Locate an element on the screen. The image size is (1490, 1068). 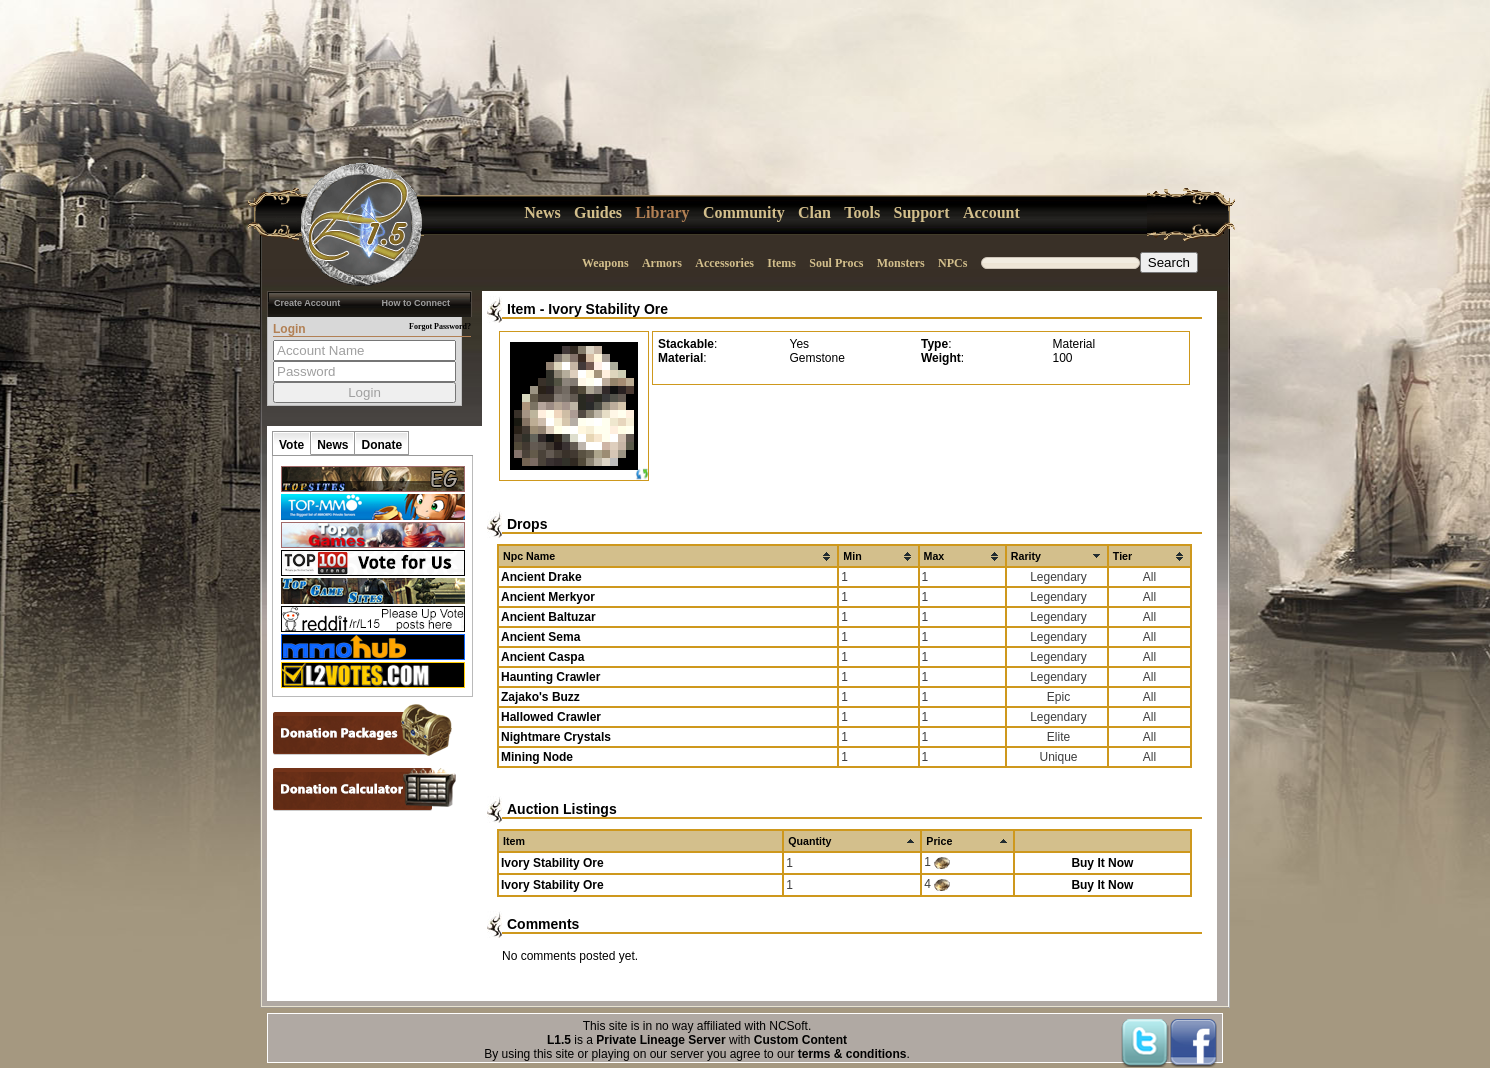
Buy It Now is located at coordinates (1102, 863).